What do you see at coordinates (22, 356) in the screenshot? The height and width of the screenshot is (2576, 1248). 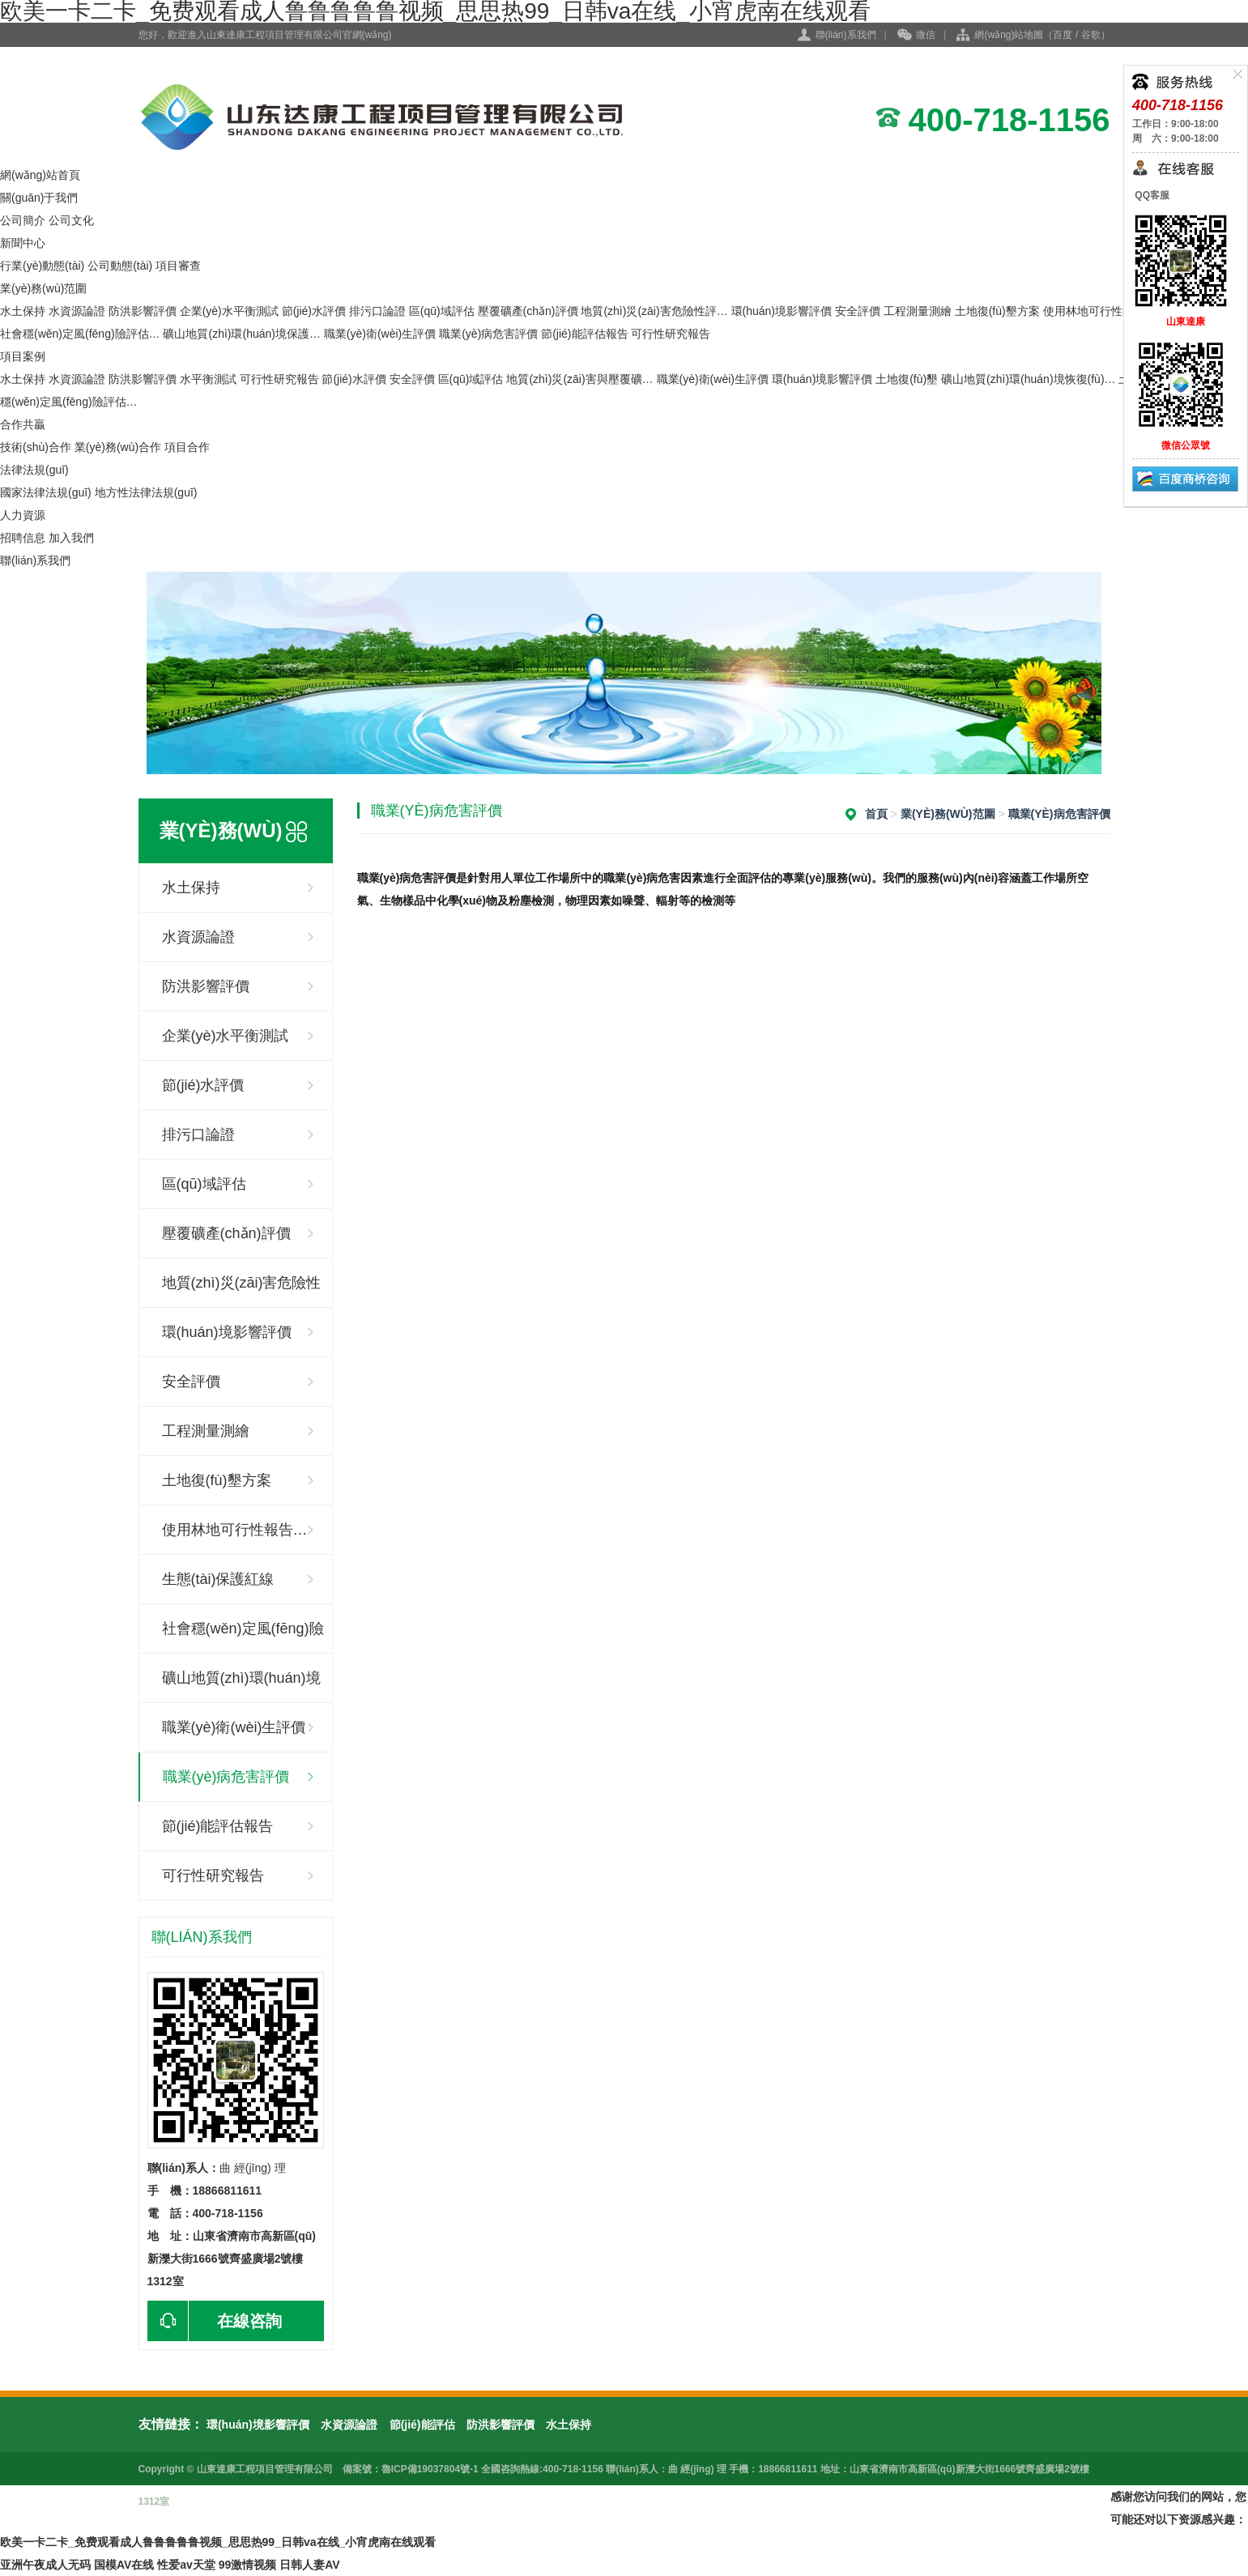 I see `項目案例` at bounding box center [22, 356].